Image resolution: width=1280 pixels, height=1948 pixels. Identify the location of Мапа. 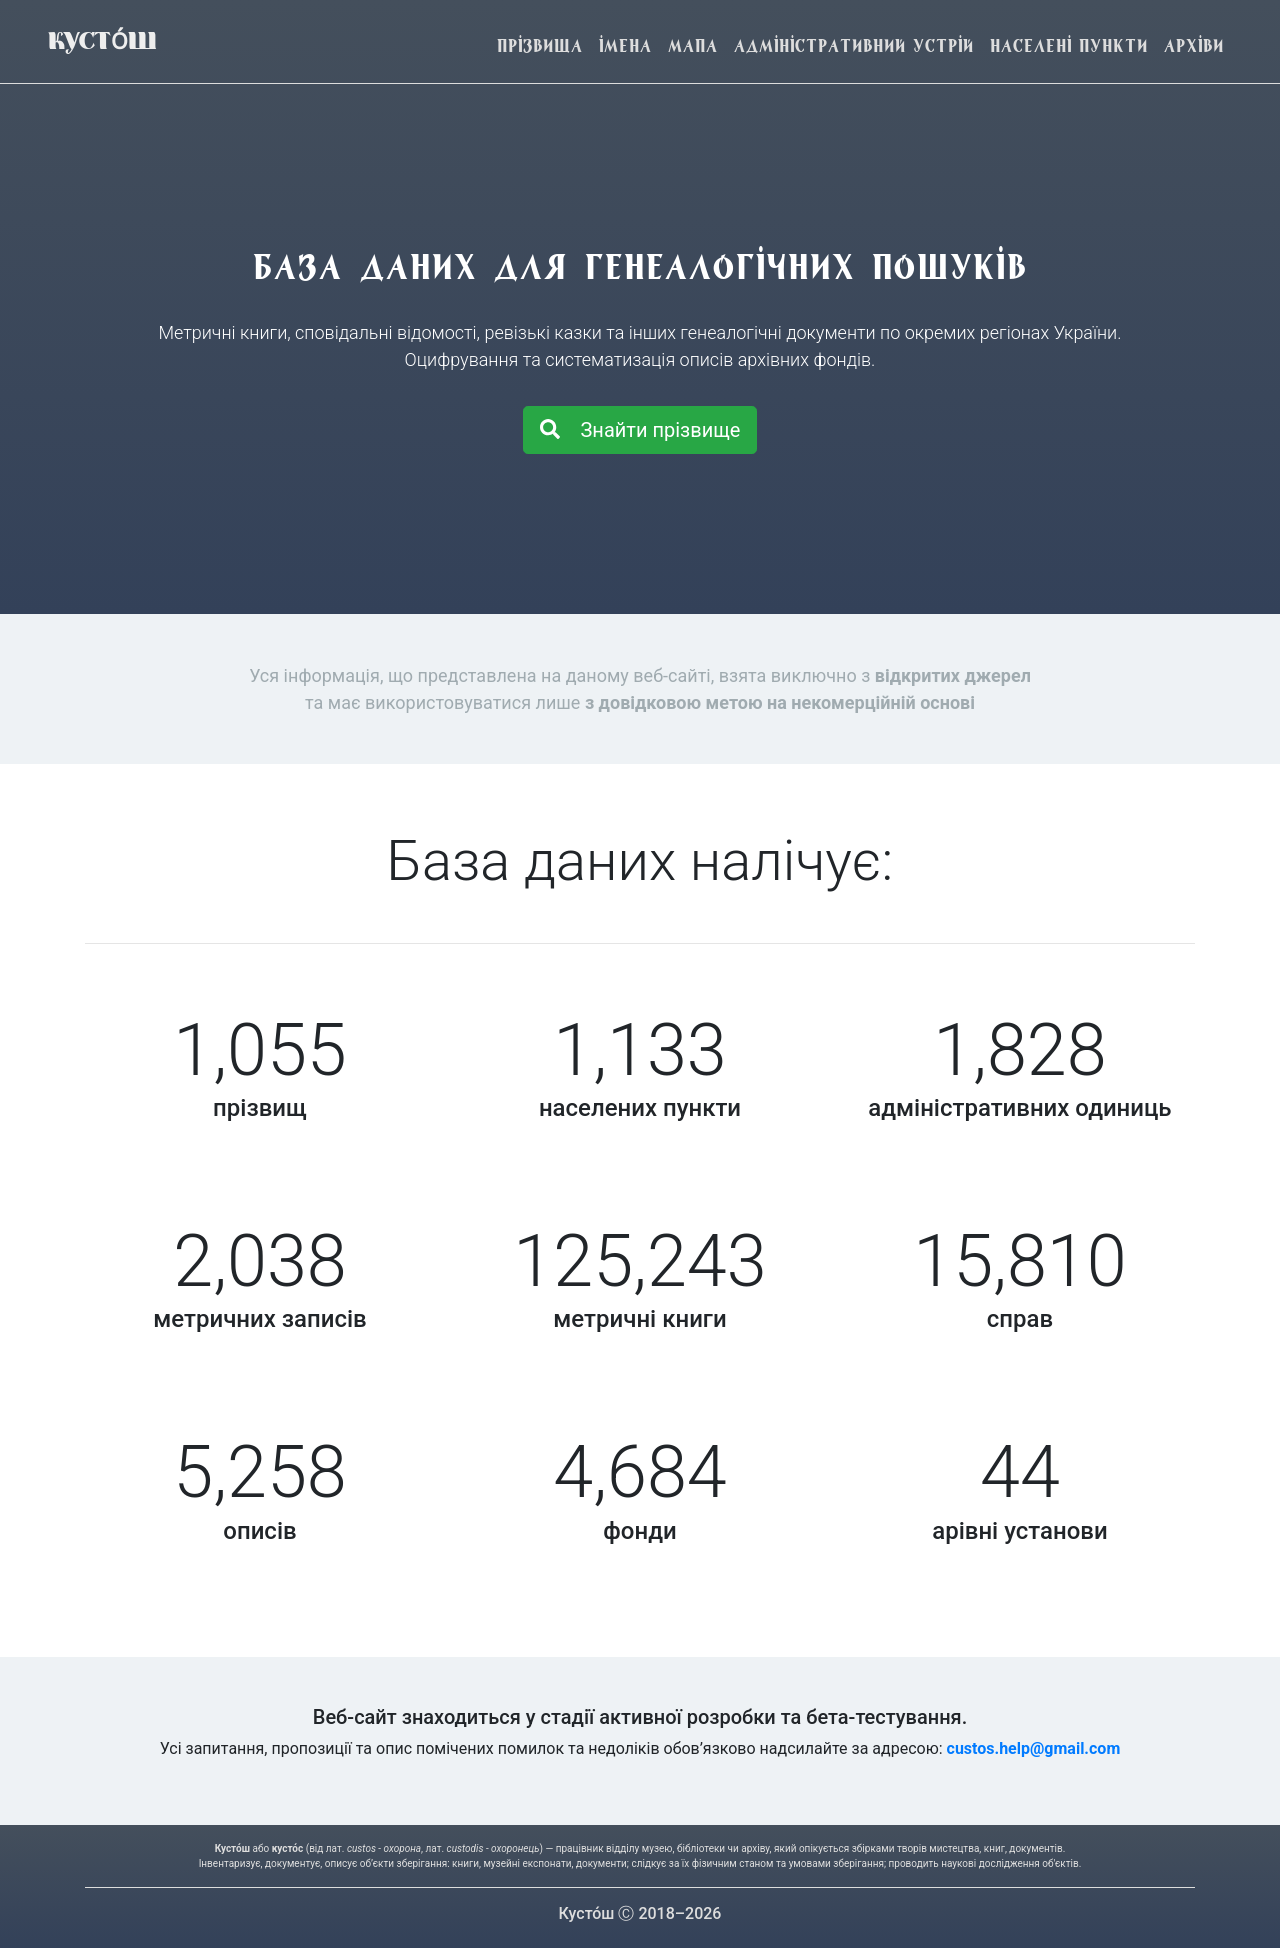
(693, 45).